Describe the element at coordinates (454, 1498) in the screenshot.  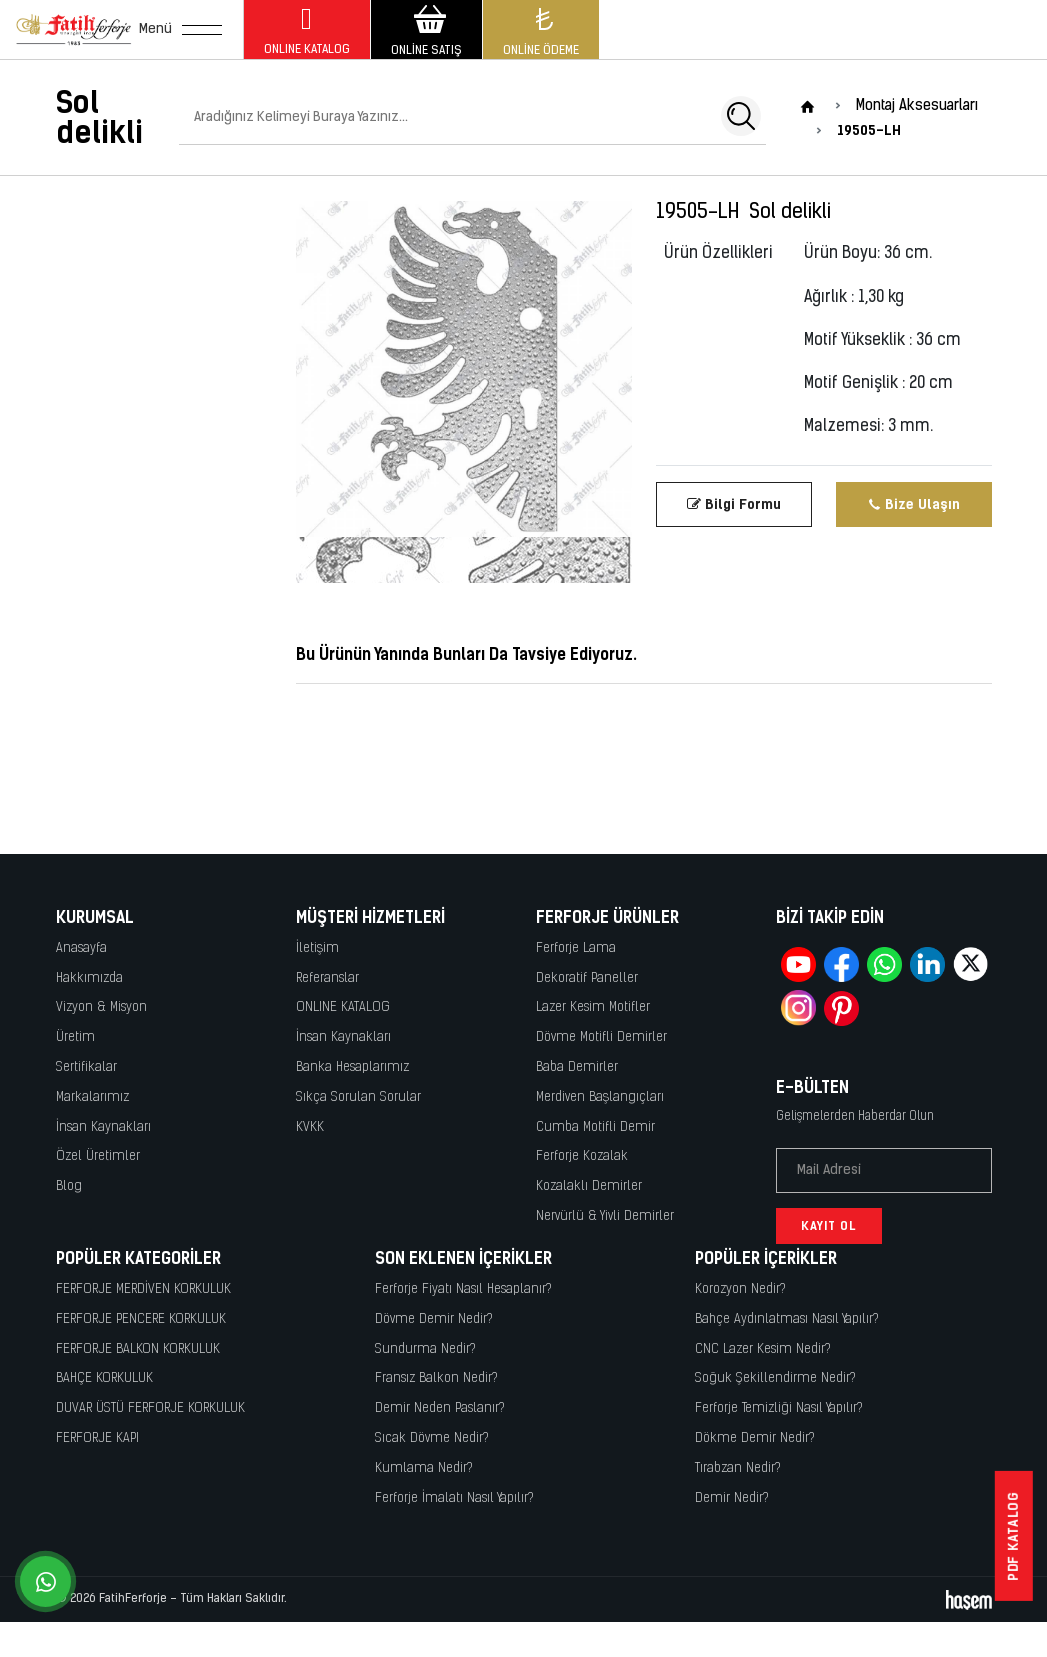
I see `Ferforje İmalatı Nasıl Yapılır?` at that location.